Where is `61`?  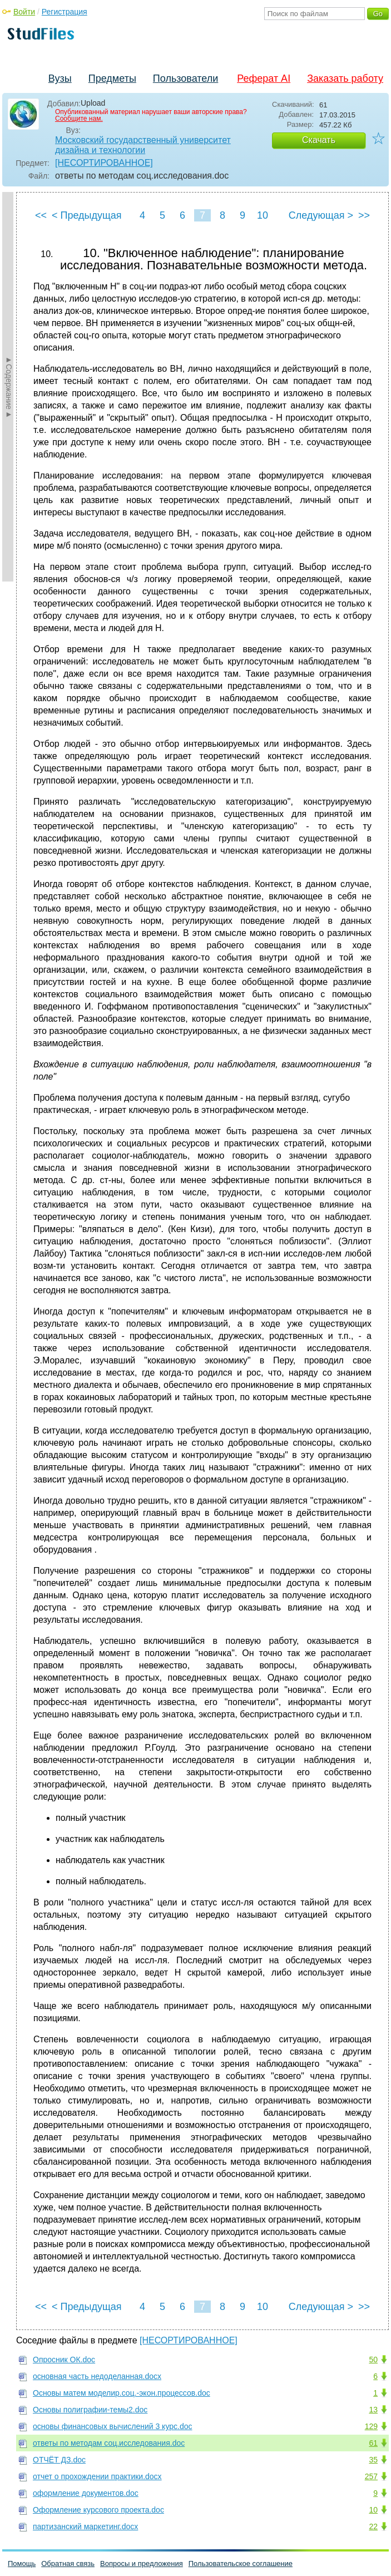 61 is located at coordinates (373, 2443).